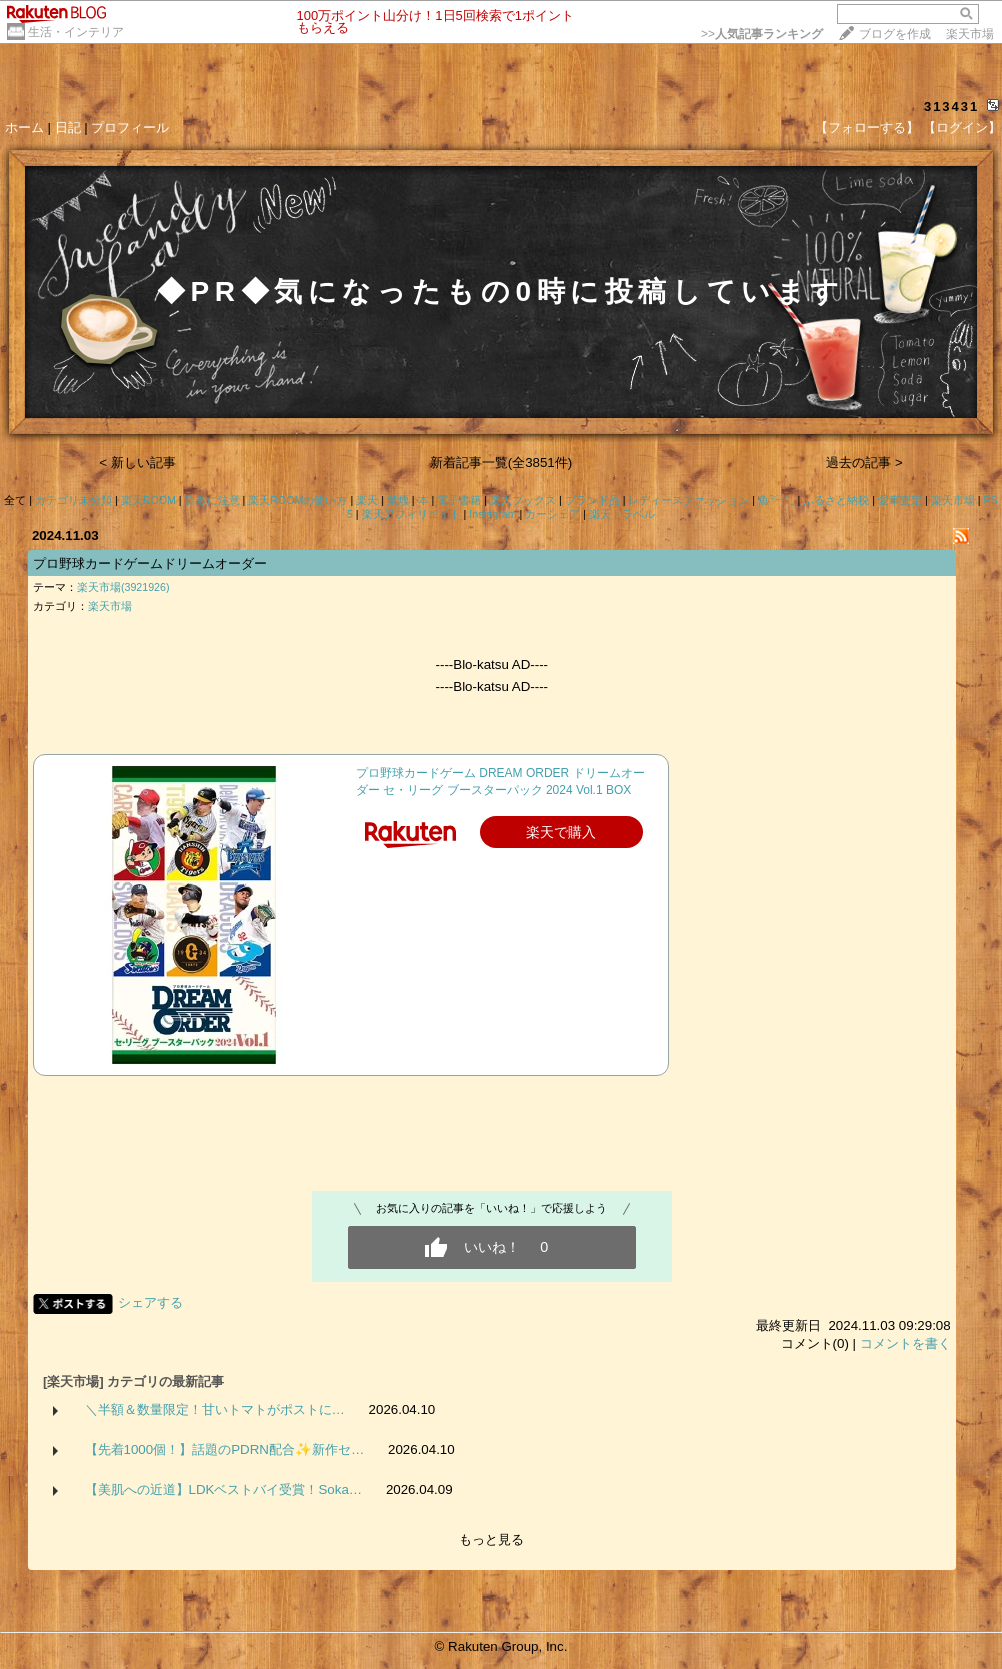 The height and width of the screenshot is (1669, 1002). What do you see at coordinates (367, 500) in the screenshot?
I see `楽天` at bounding box center [367, 500].